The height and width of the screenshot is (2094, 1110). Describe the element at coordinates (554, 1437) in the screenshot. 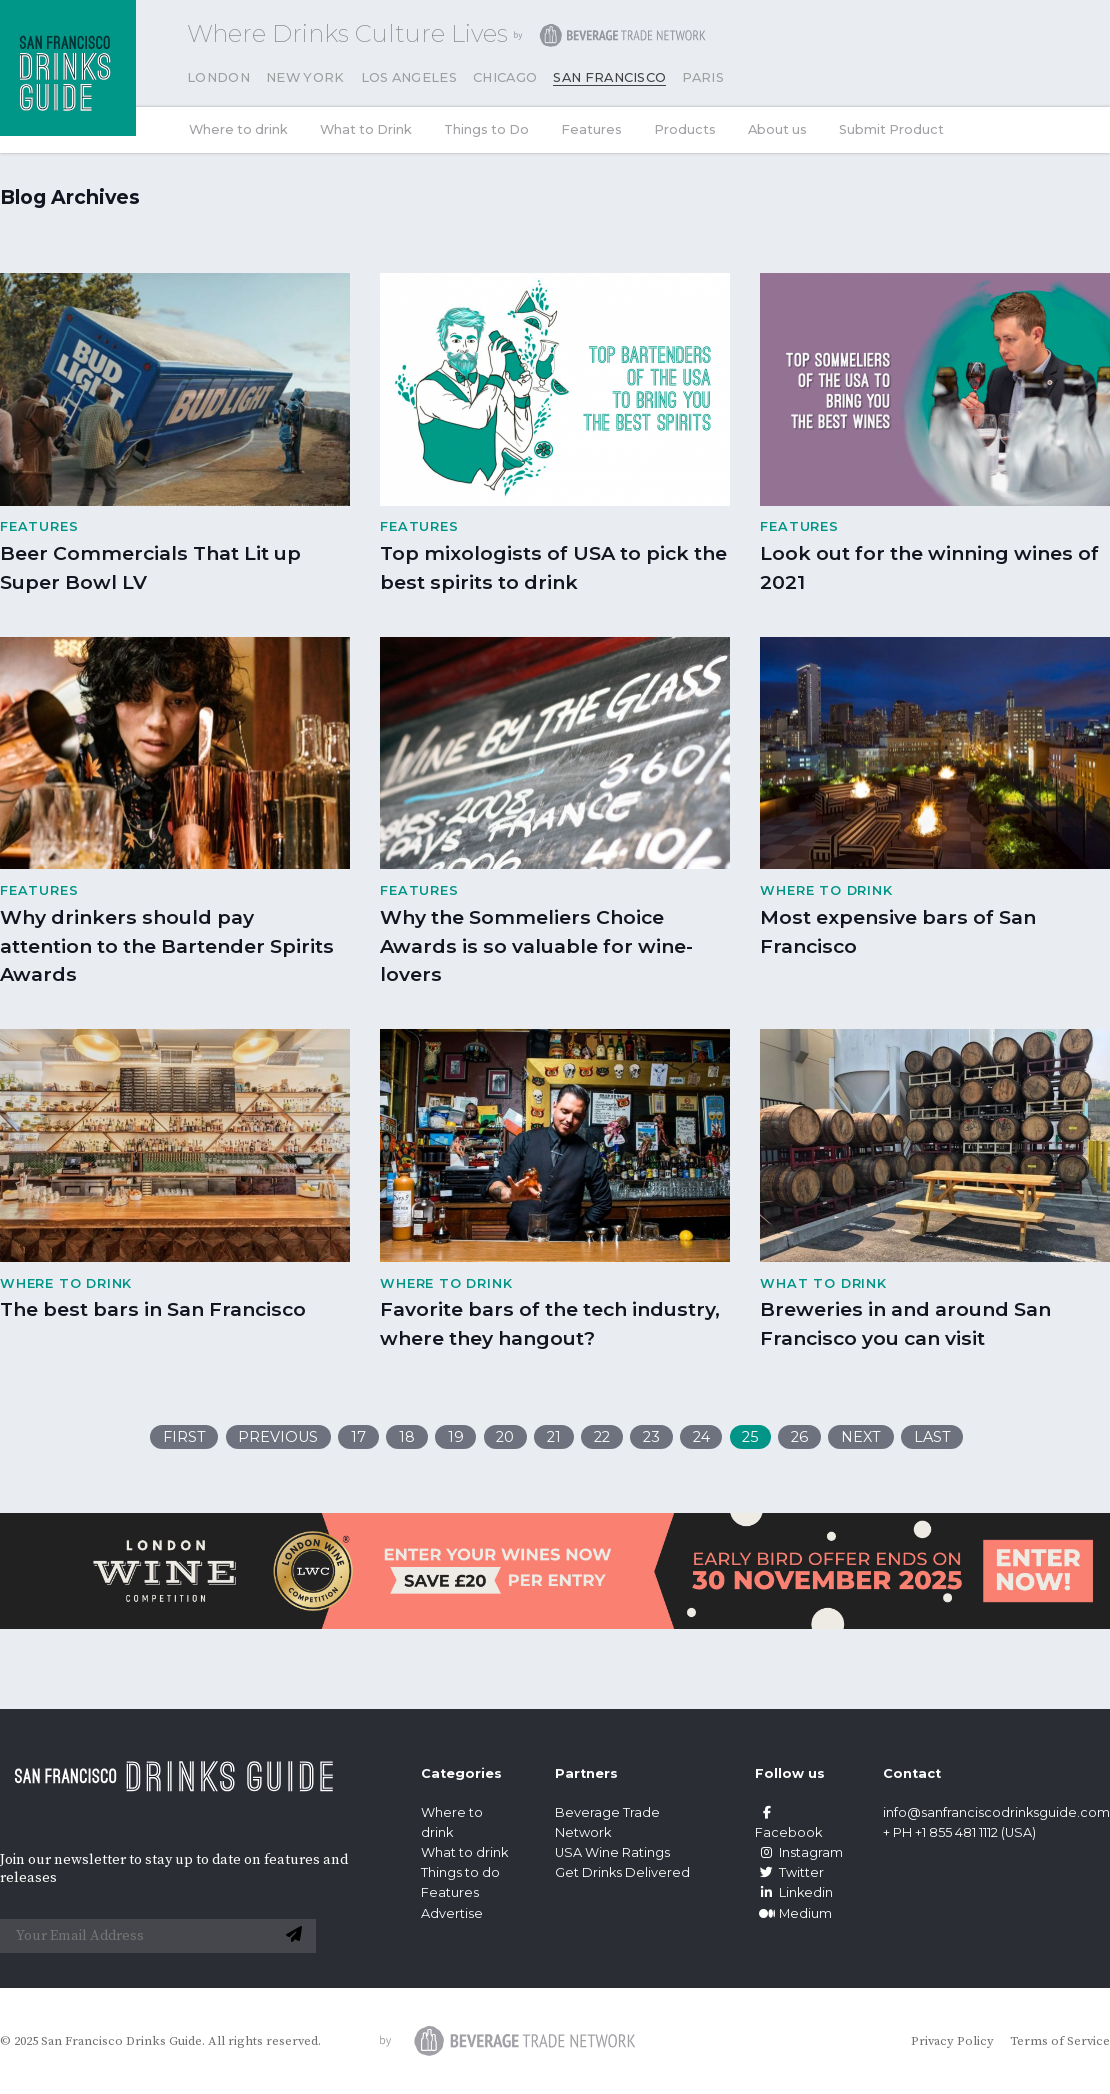

I see `21` at that location.